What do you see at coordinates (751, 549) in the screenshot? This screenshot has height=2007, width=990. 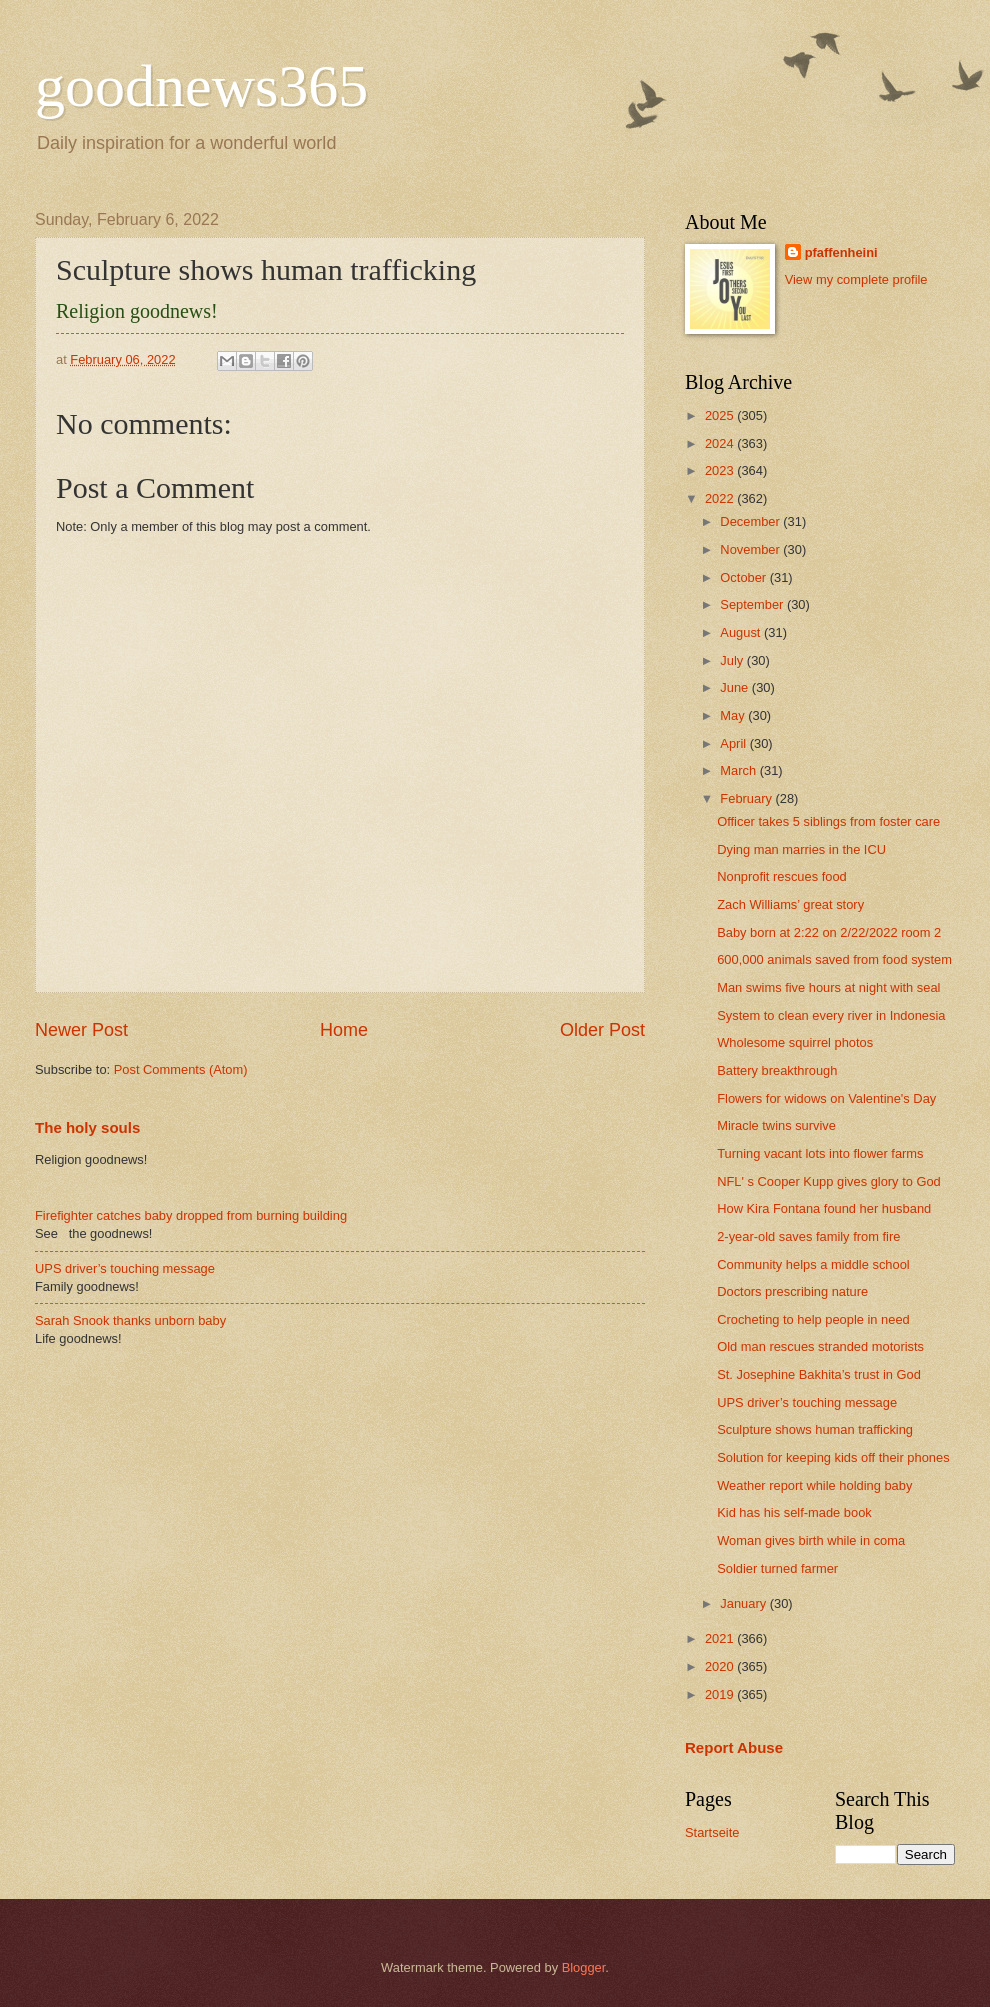 I see `November` at bounding box center [751, 549].